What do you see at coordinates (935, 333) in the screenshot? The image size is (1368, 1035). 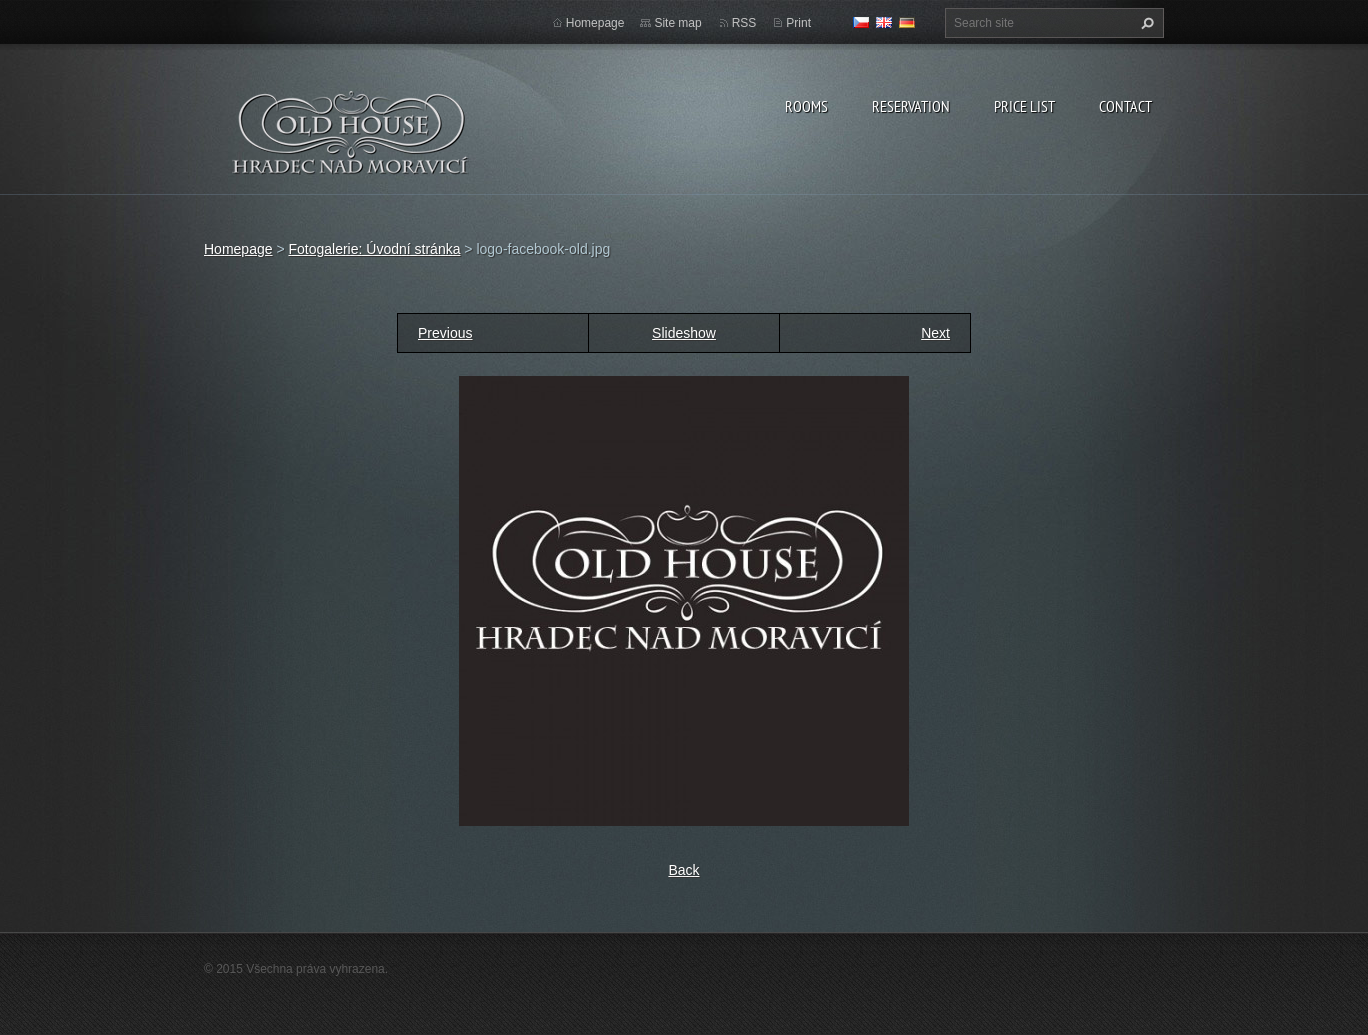 I see `Next` at bounding box center [935, 333].